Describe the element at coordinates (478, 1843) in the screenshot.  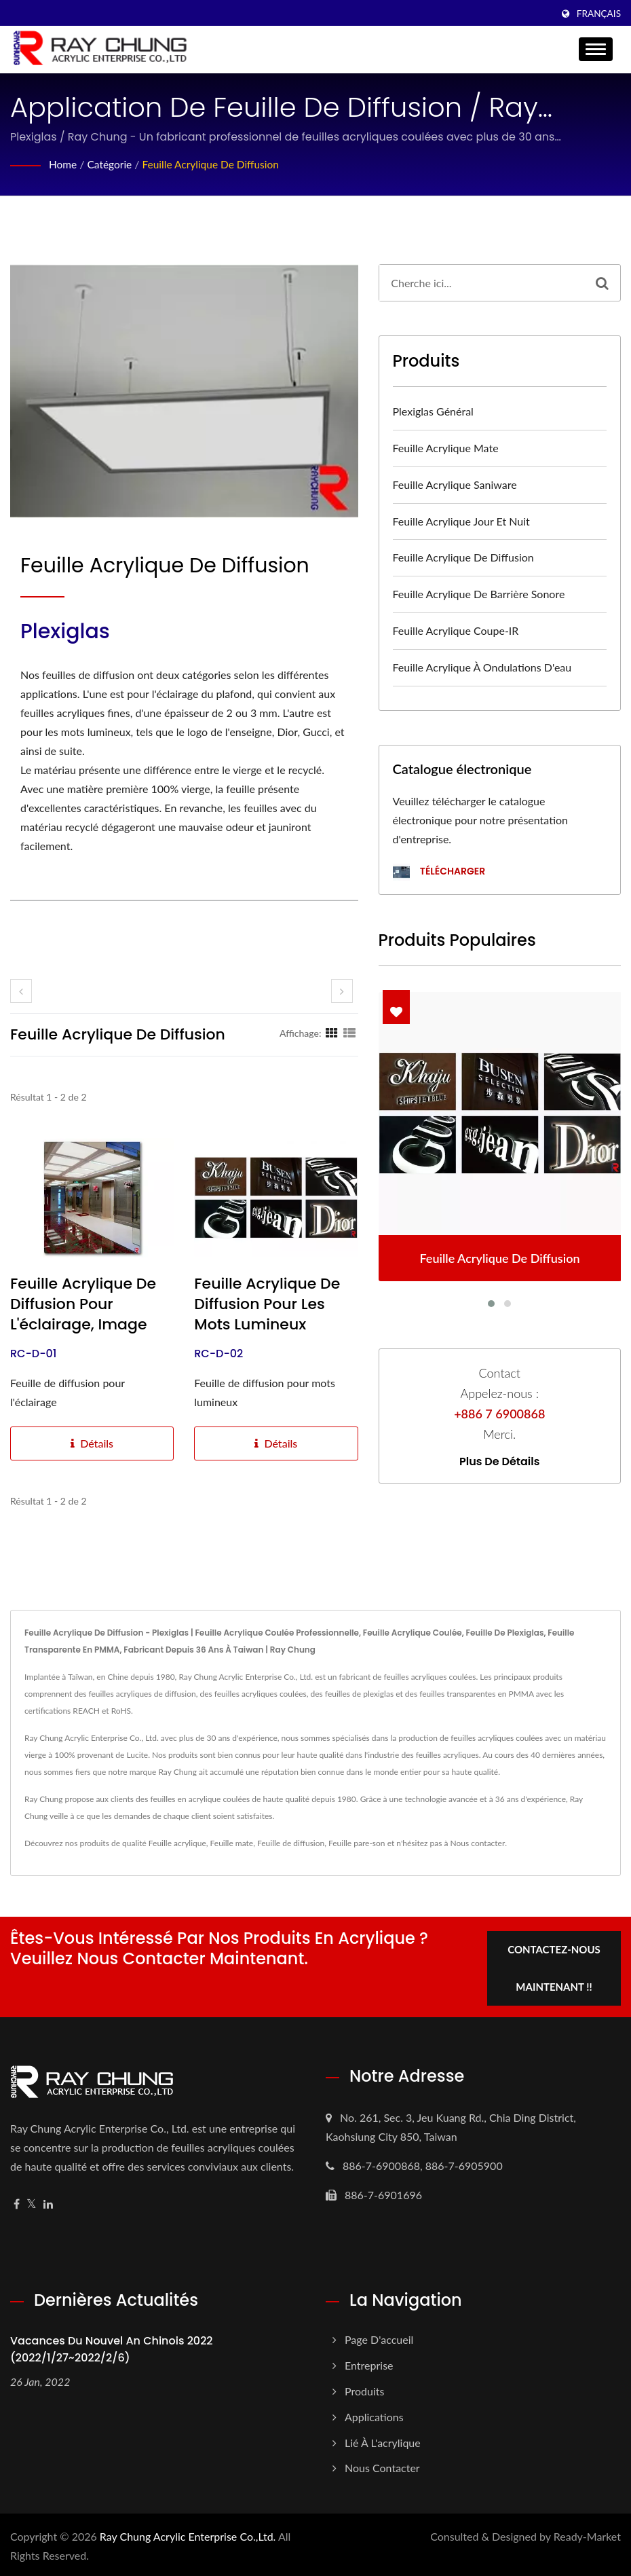
I see `Nous contacter` at that location.